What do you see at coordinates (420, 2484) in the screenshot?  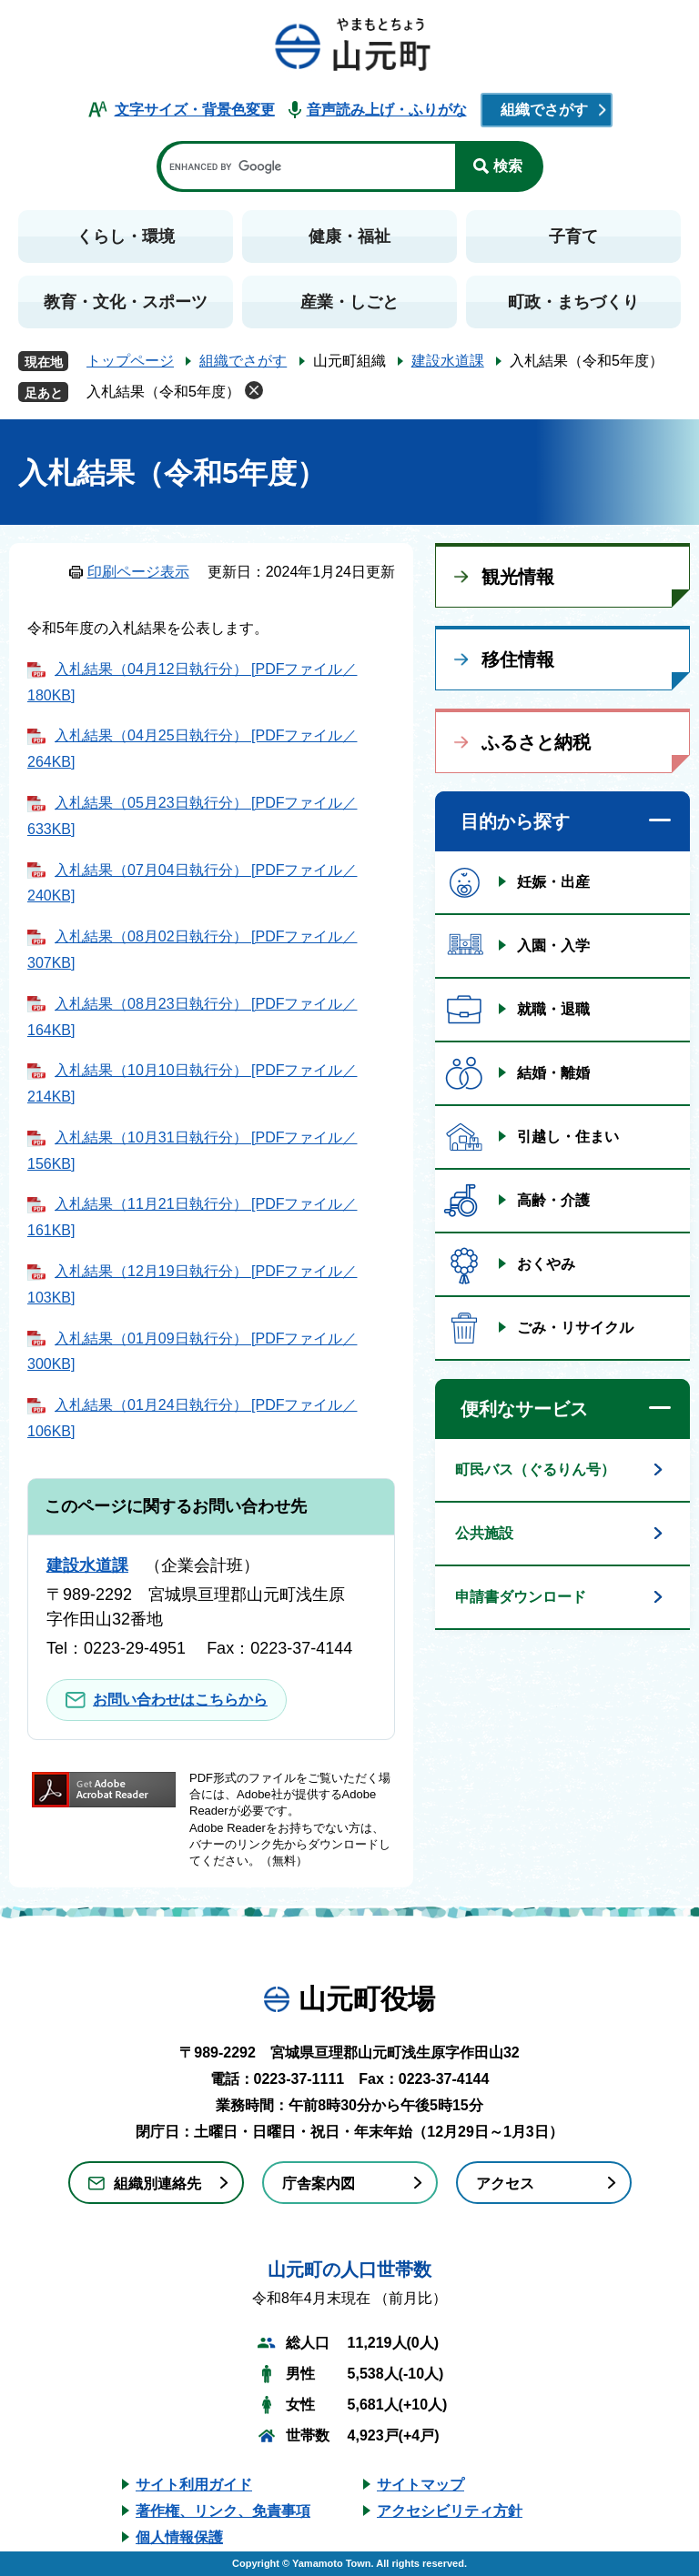 I see `サイトマップ` at bounding box center [420, 2484].